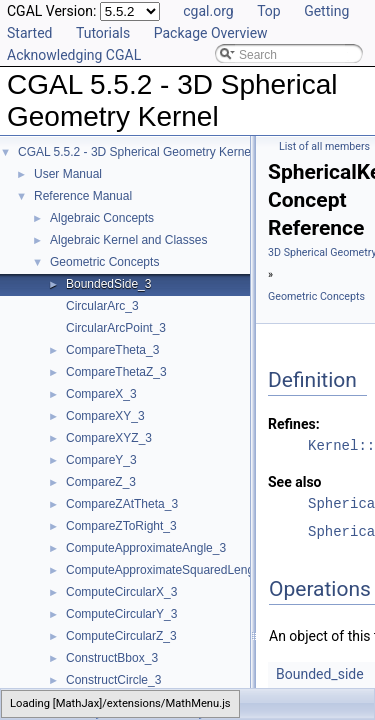 This screenshot has width=375, height=720. I want to click on ComputeCircularY_3, so click(121, 614).